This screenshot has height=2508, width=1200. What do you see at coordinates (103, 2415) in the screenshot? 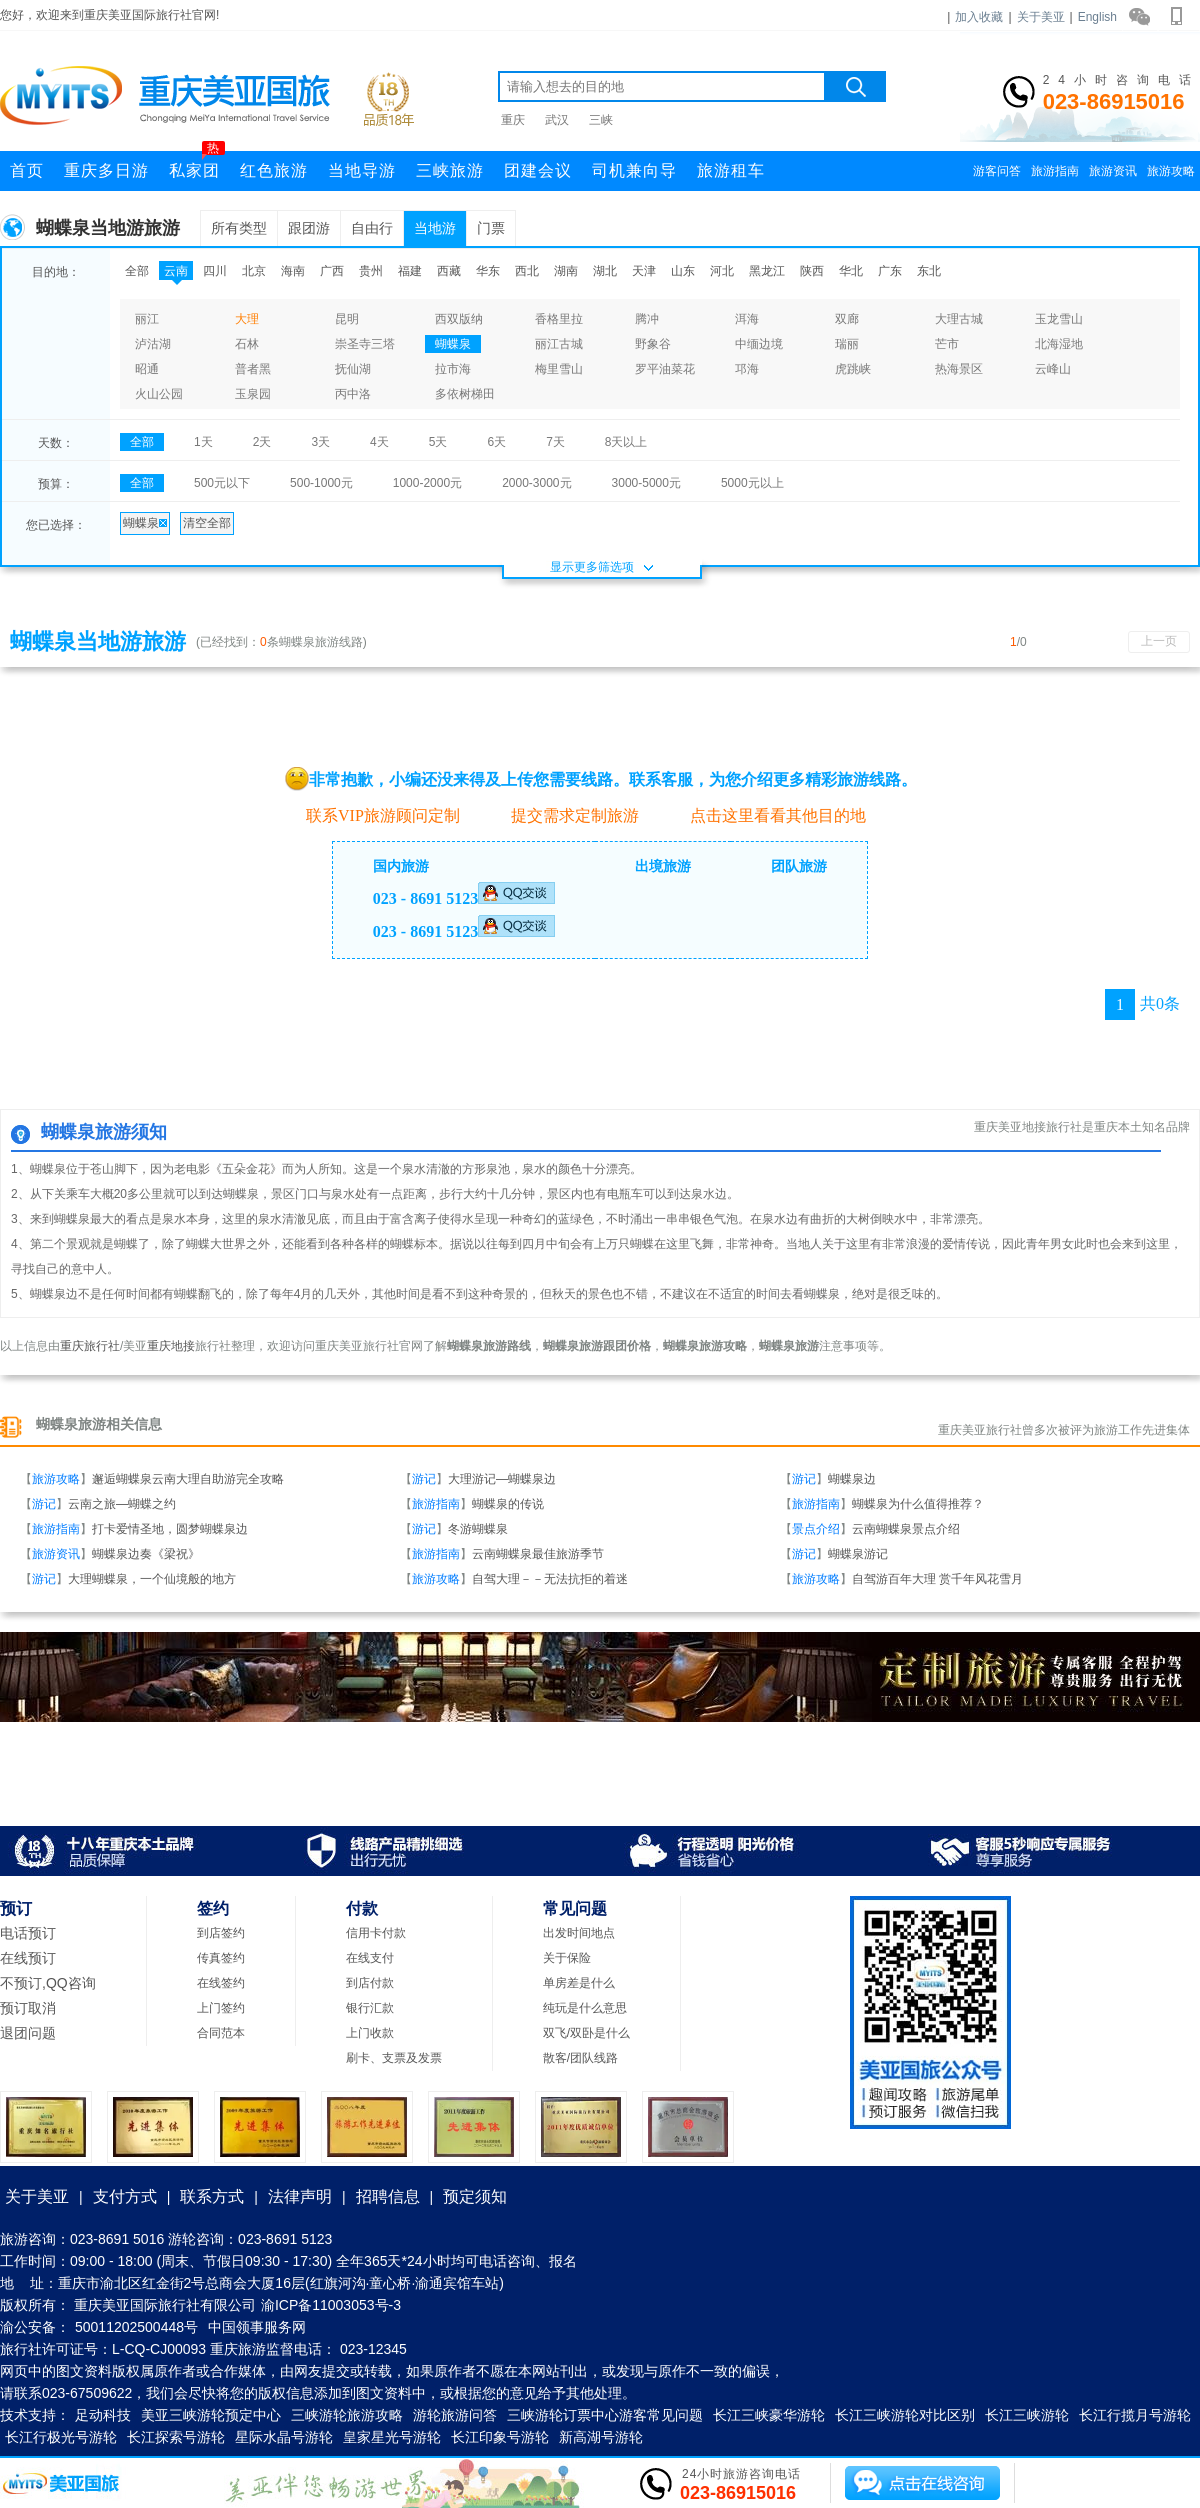
I see `足动科技` at bounding box center [103, 2415].